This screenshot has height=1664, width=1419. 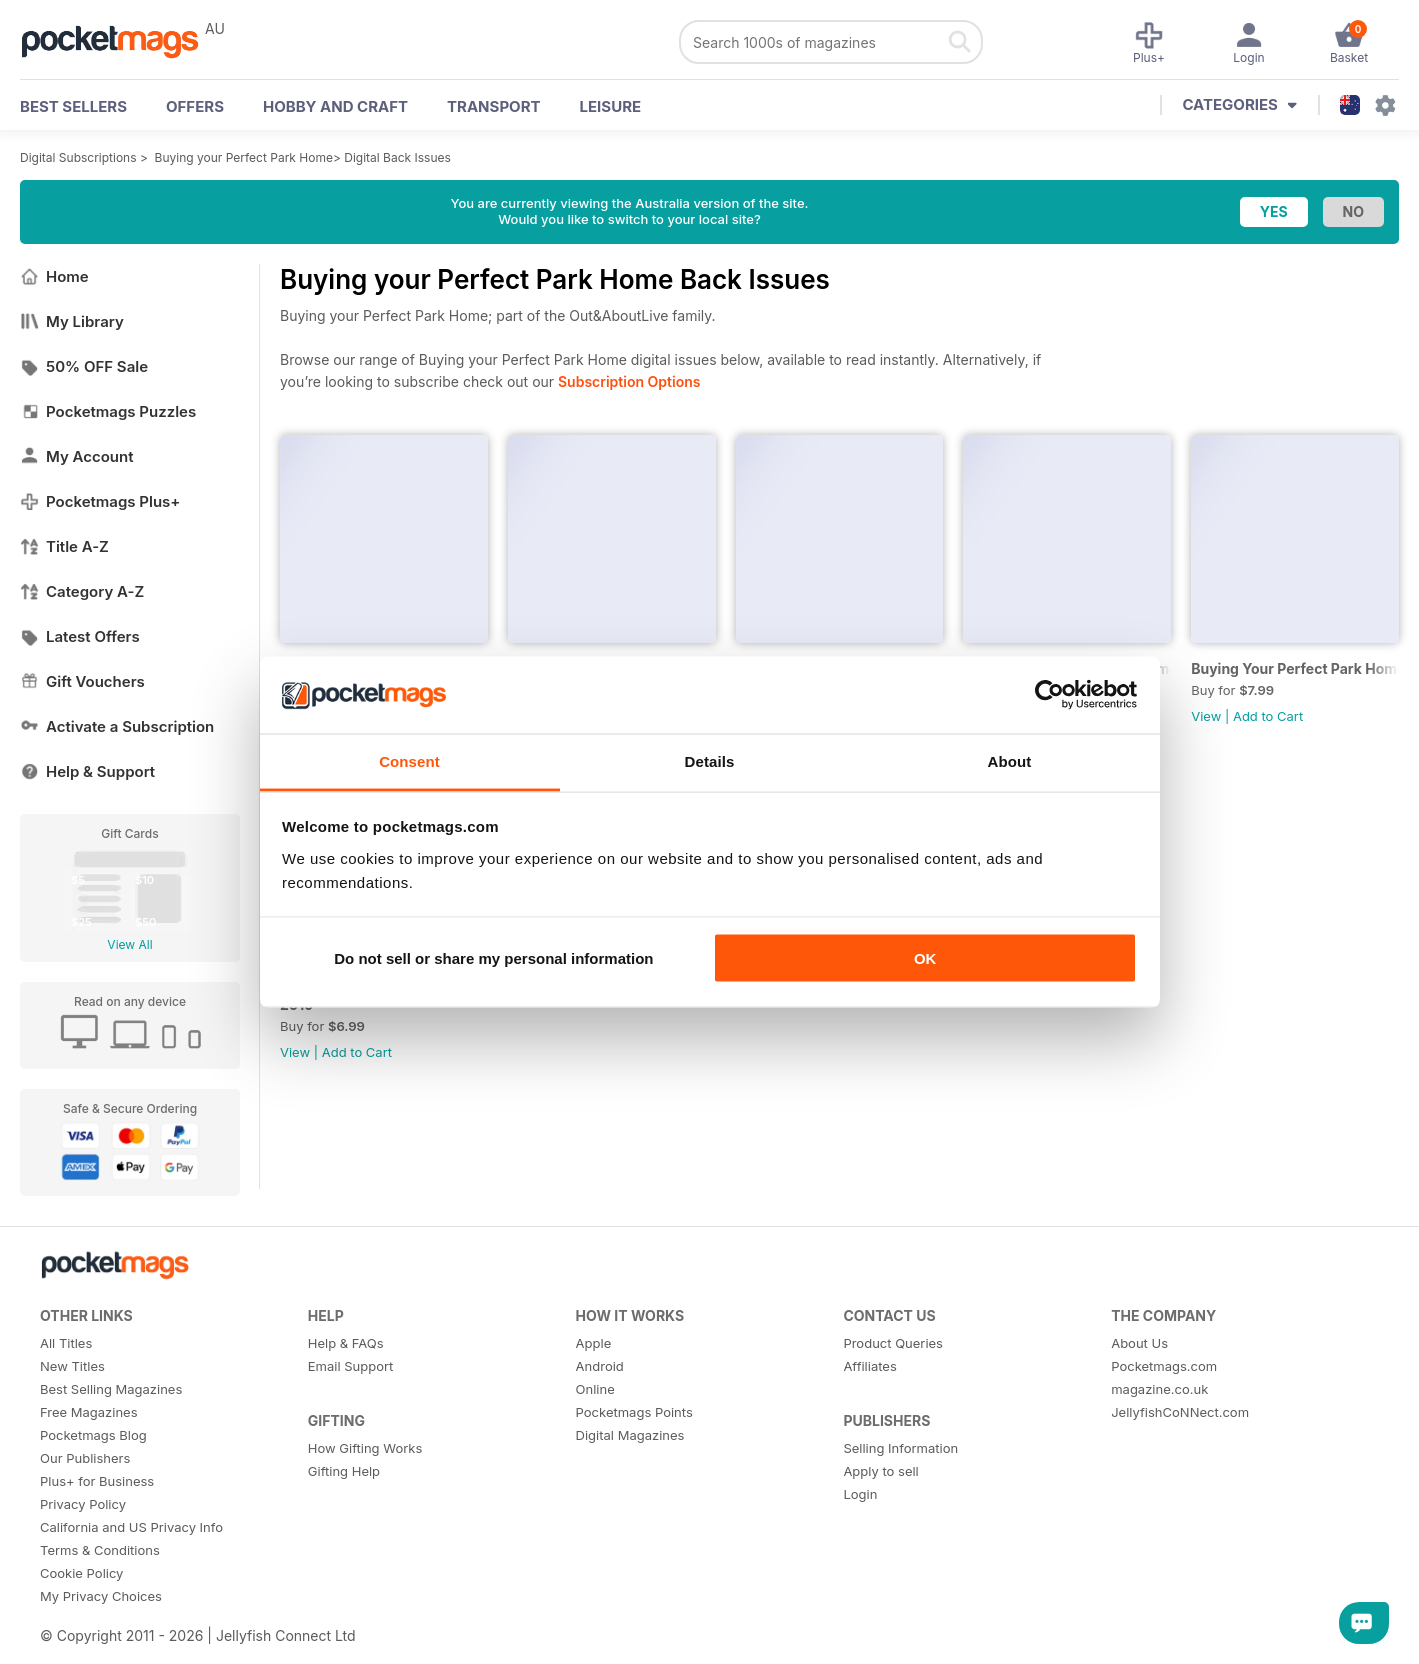 I want to click on magazine.co.uk, so click(x=1159, y=1389).